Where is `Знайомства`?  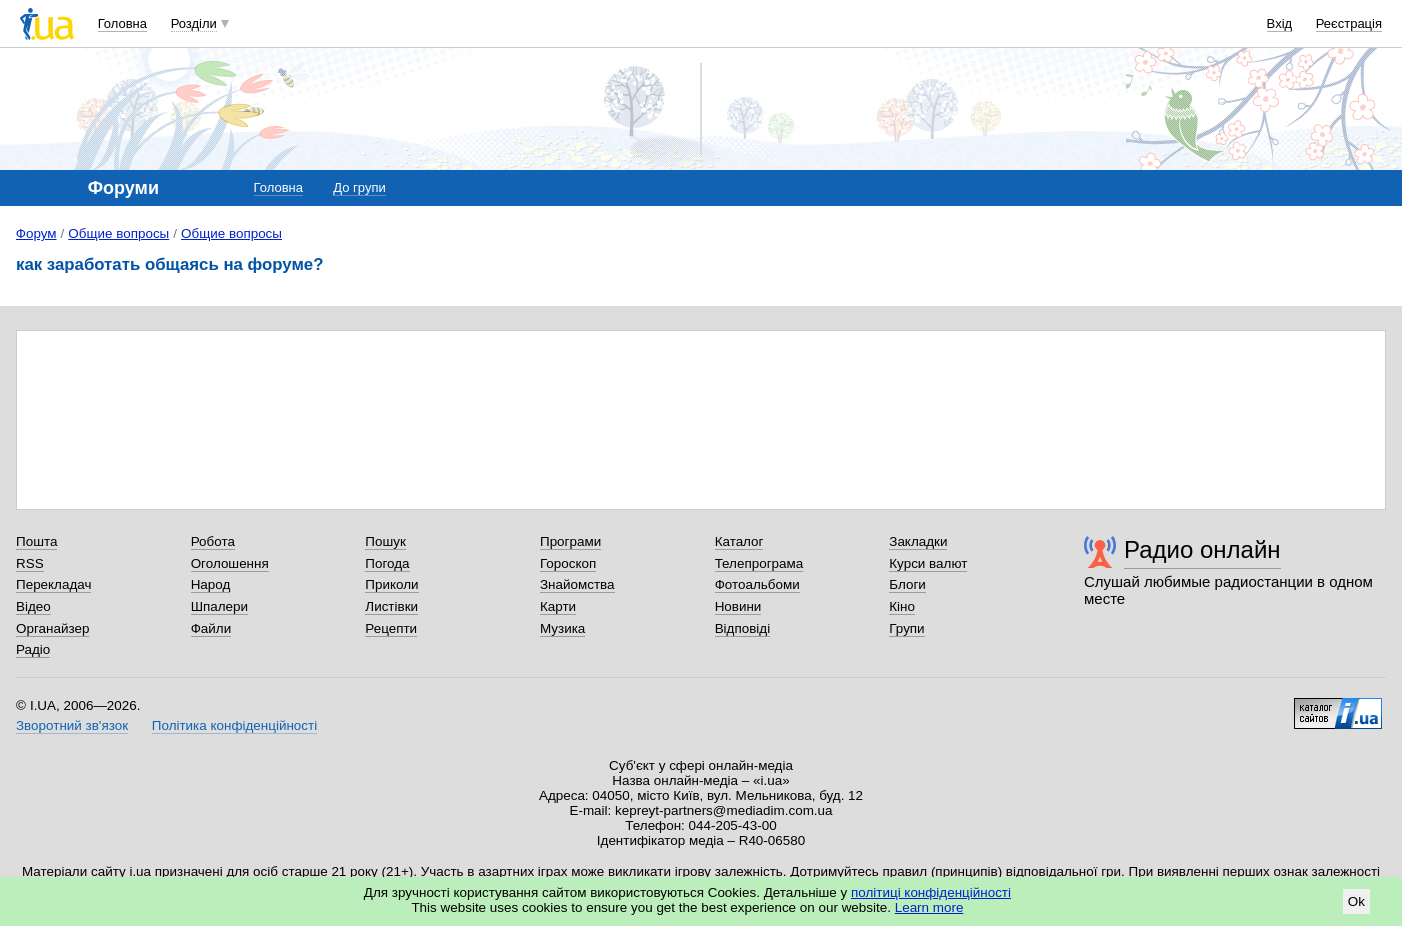
Знайомства is located at coordinates (577, 584).